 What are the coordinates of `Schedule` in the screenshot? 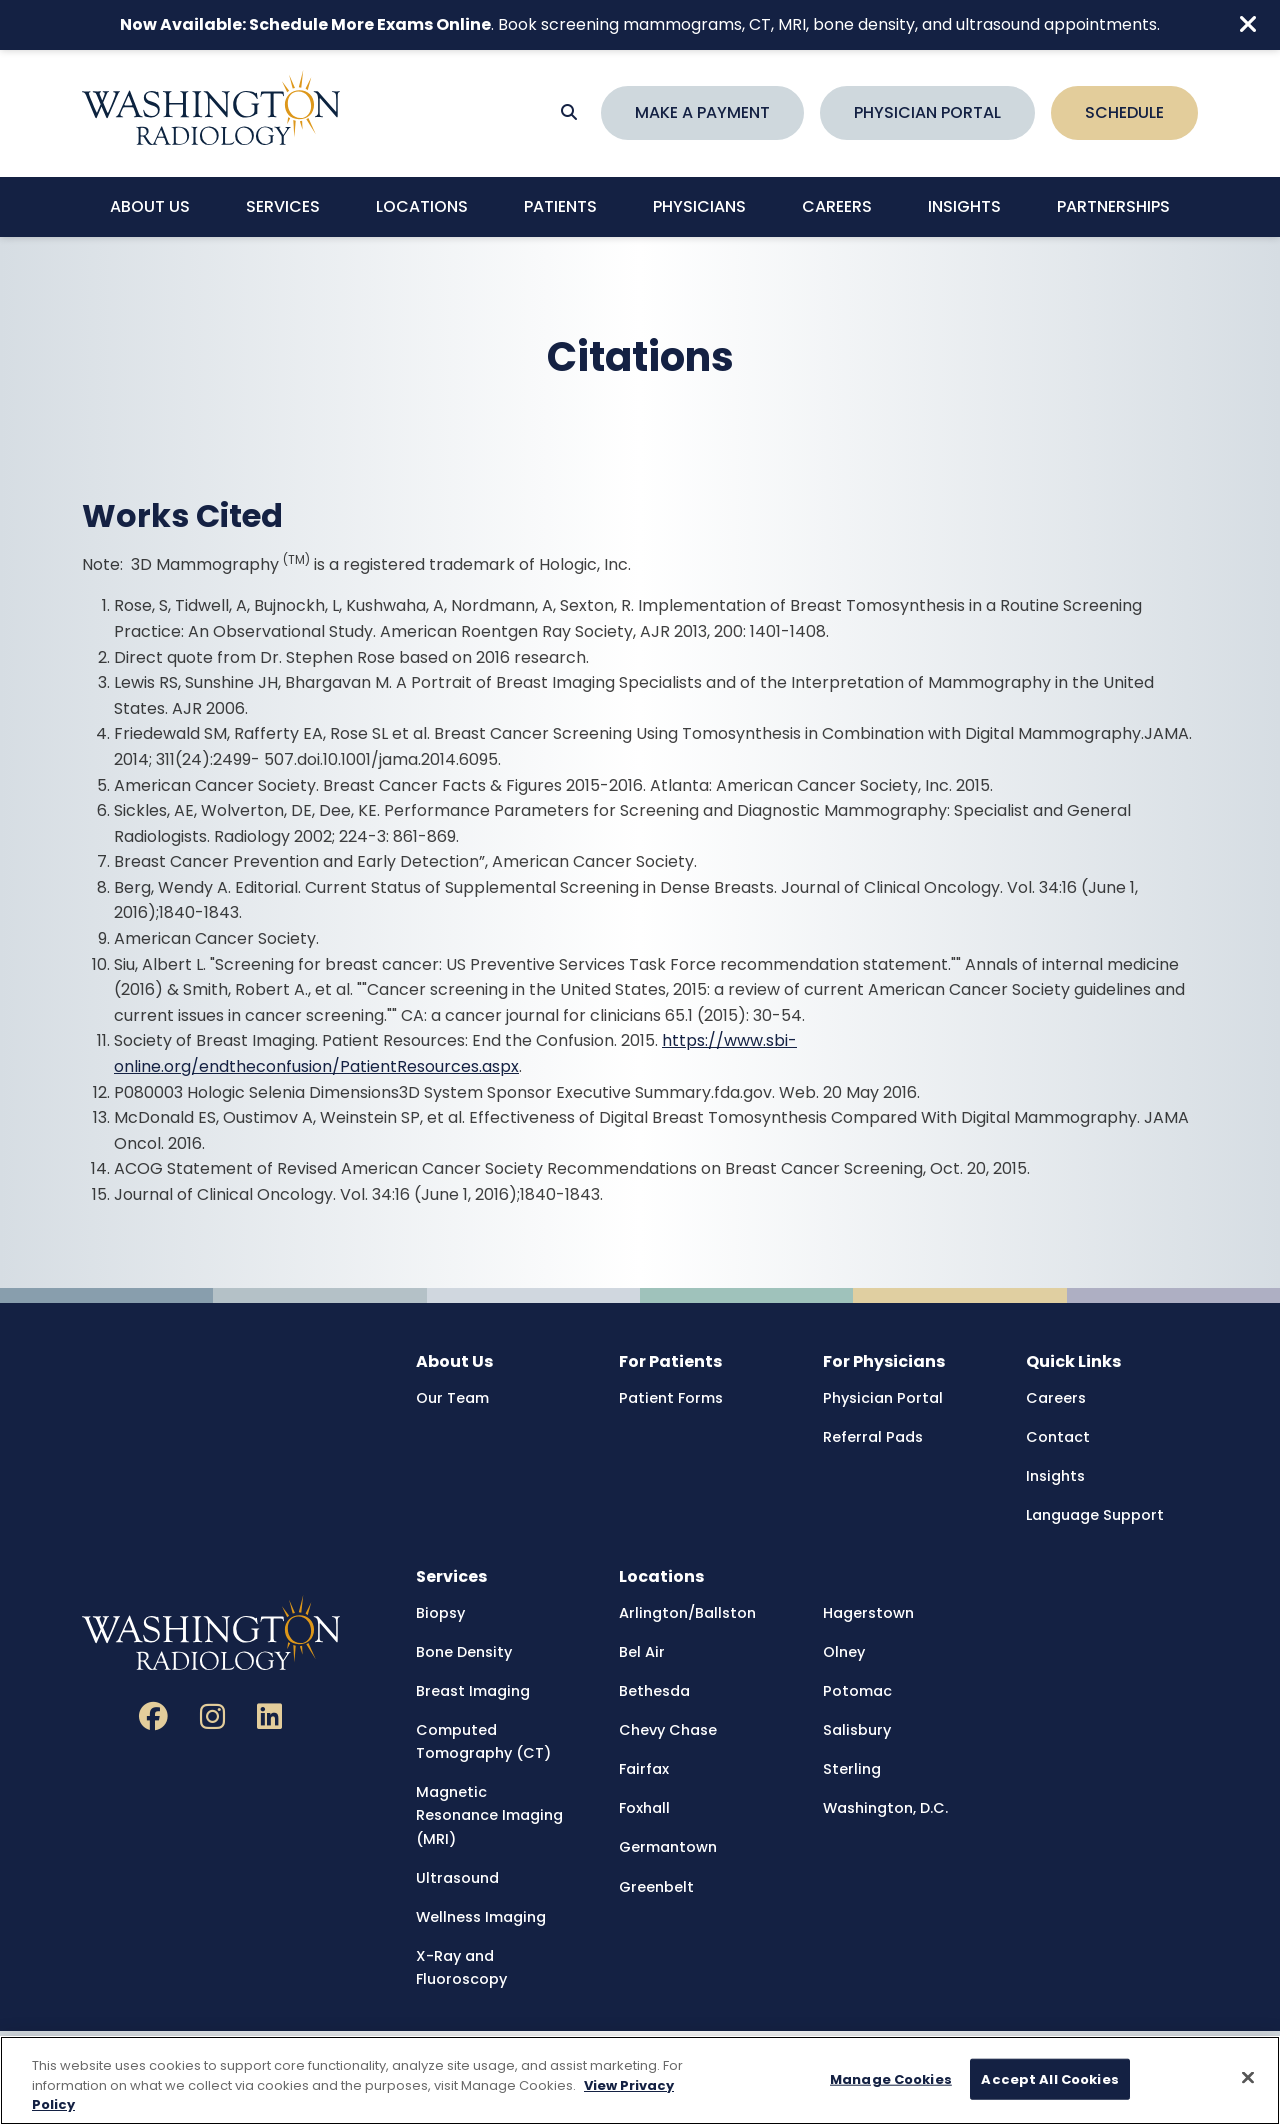 It's located at (1124, 112).